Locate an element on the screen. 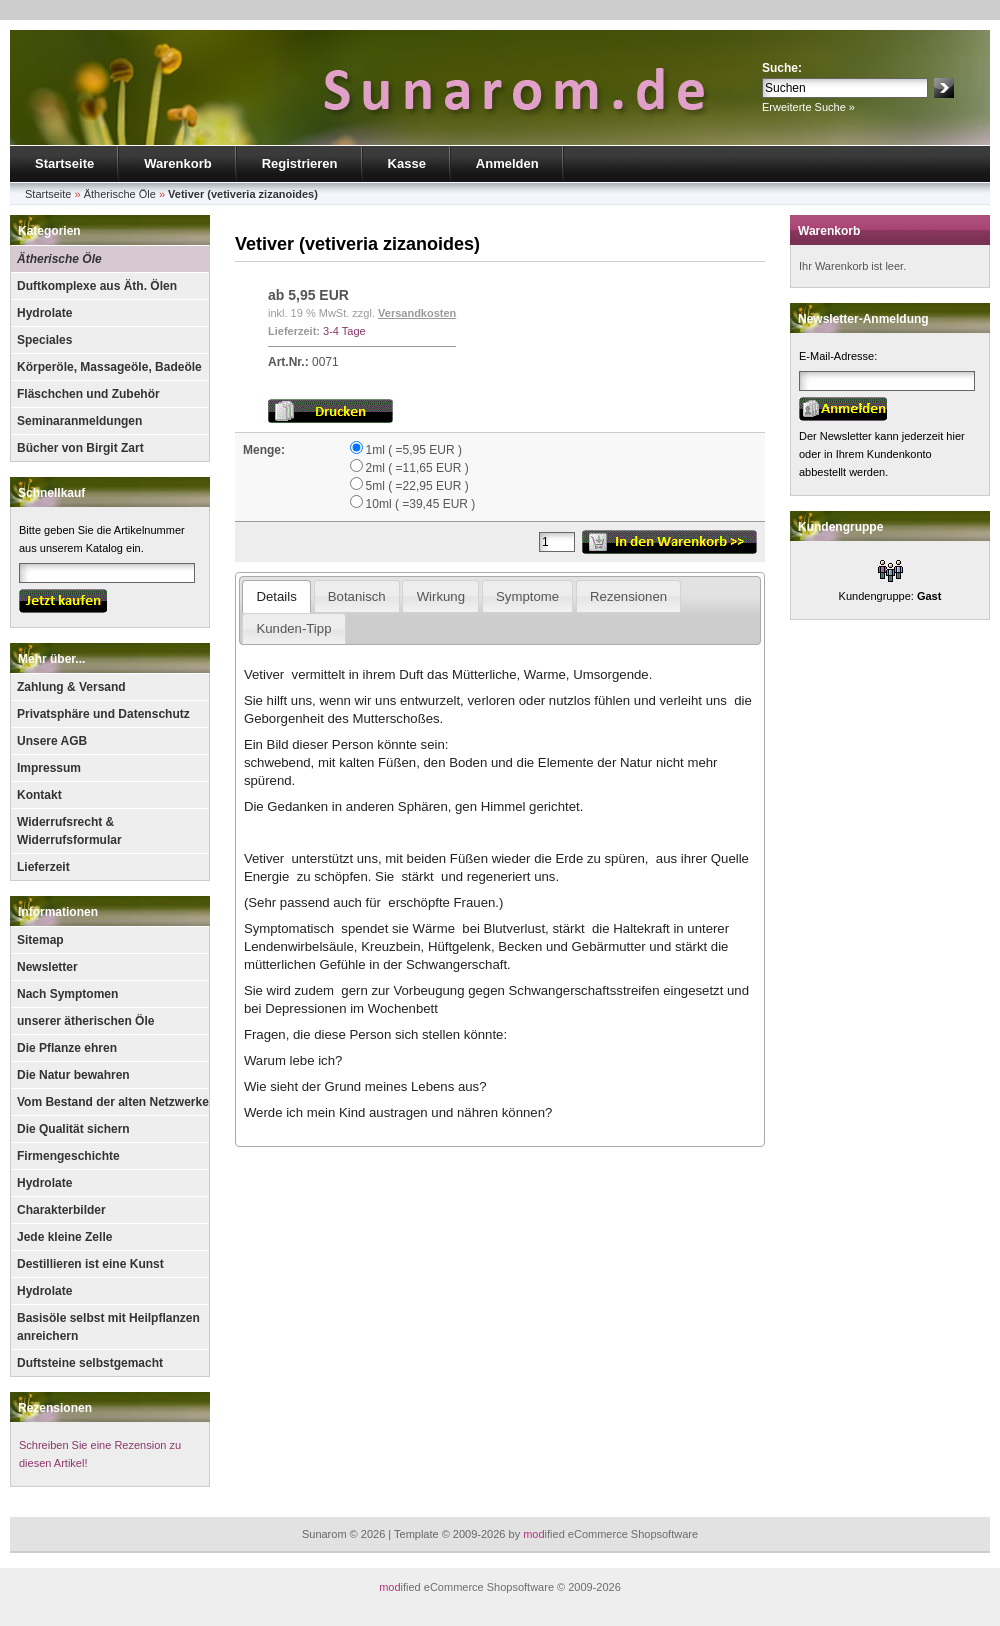  Basisöle selbst mit Heilpflanzen anreichern is located at coordinates (108, 1327).